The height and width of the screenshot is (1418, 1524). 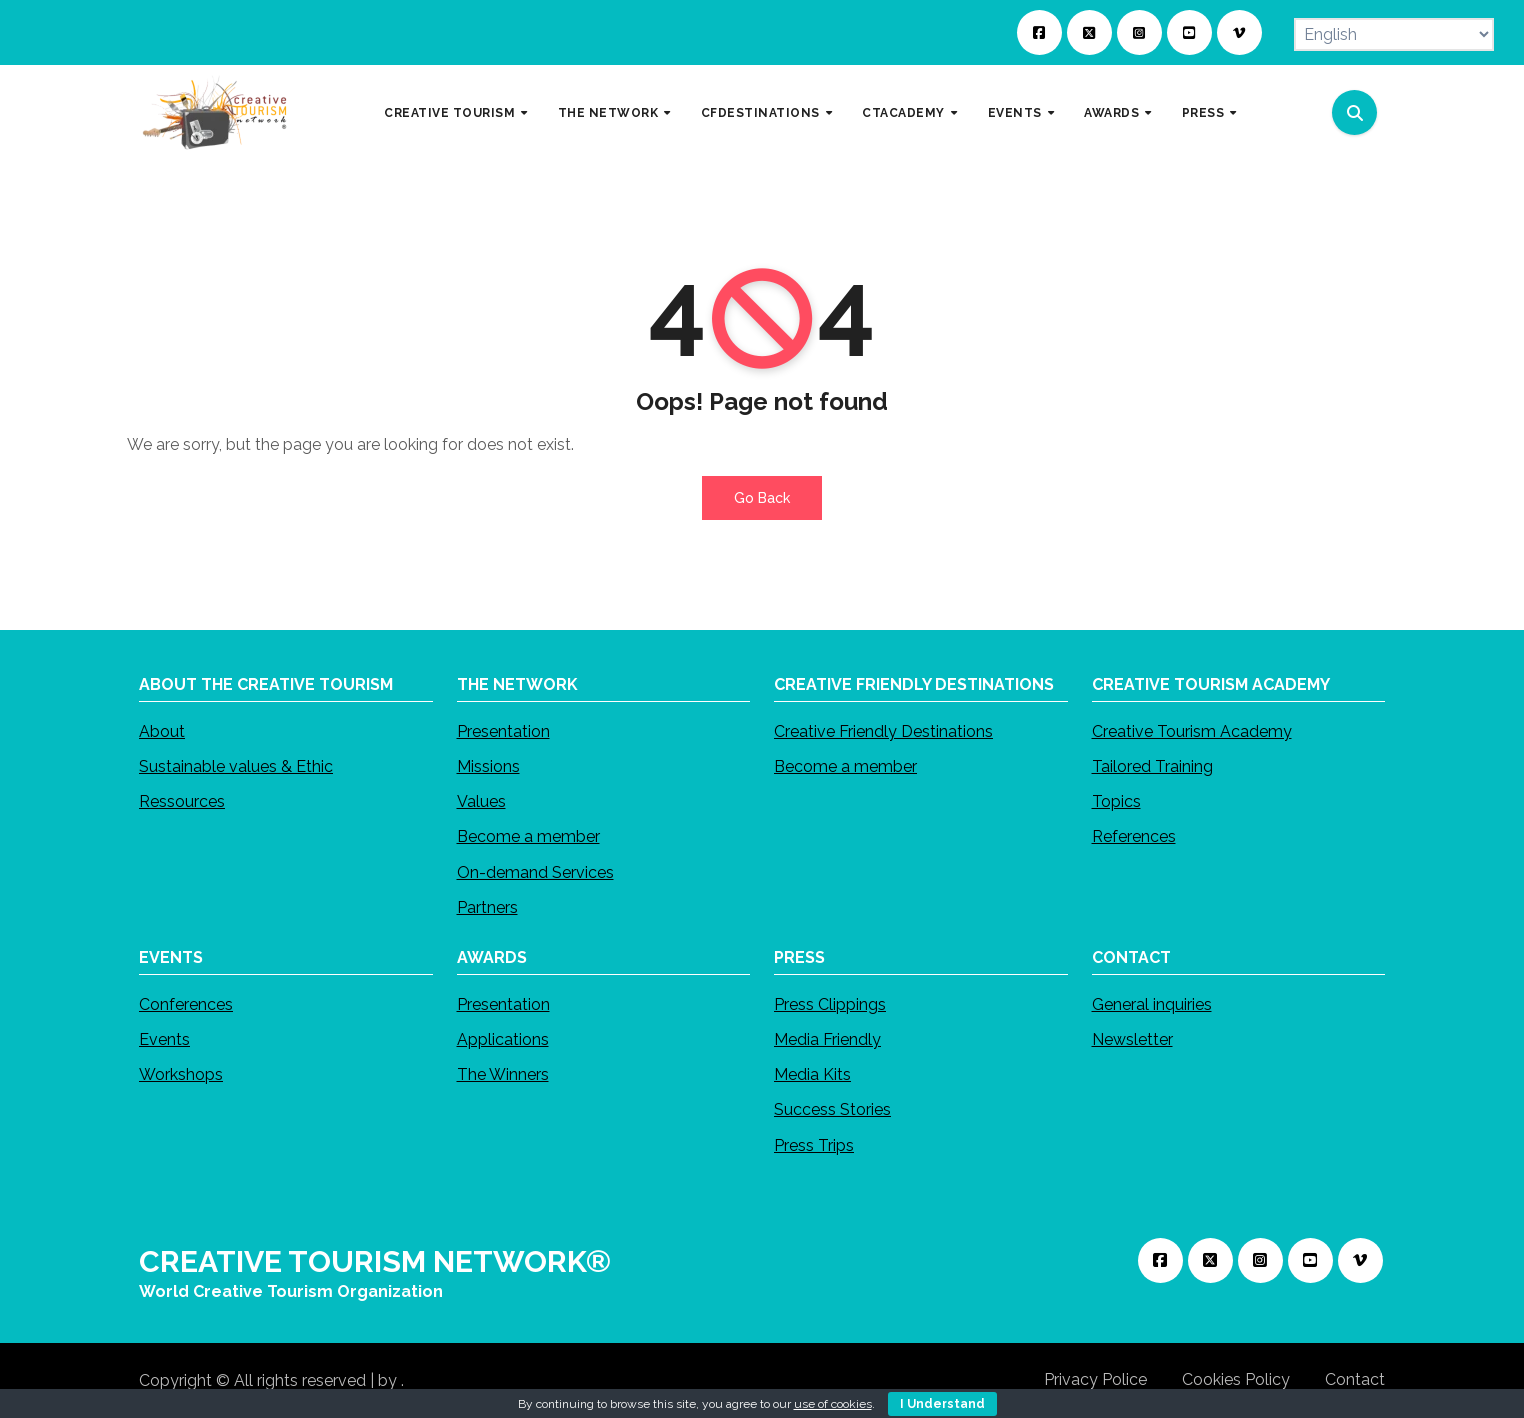 What do you see at coordinates (832, 1109) in the screenshot?
I see `Success Stories` at bounding box center [832, 1109].